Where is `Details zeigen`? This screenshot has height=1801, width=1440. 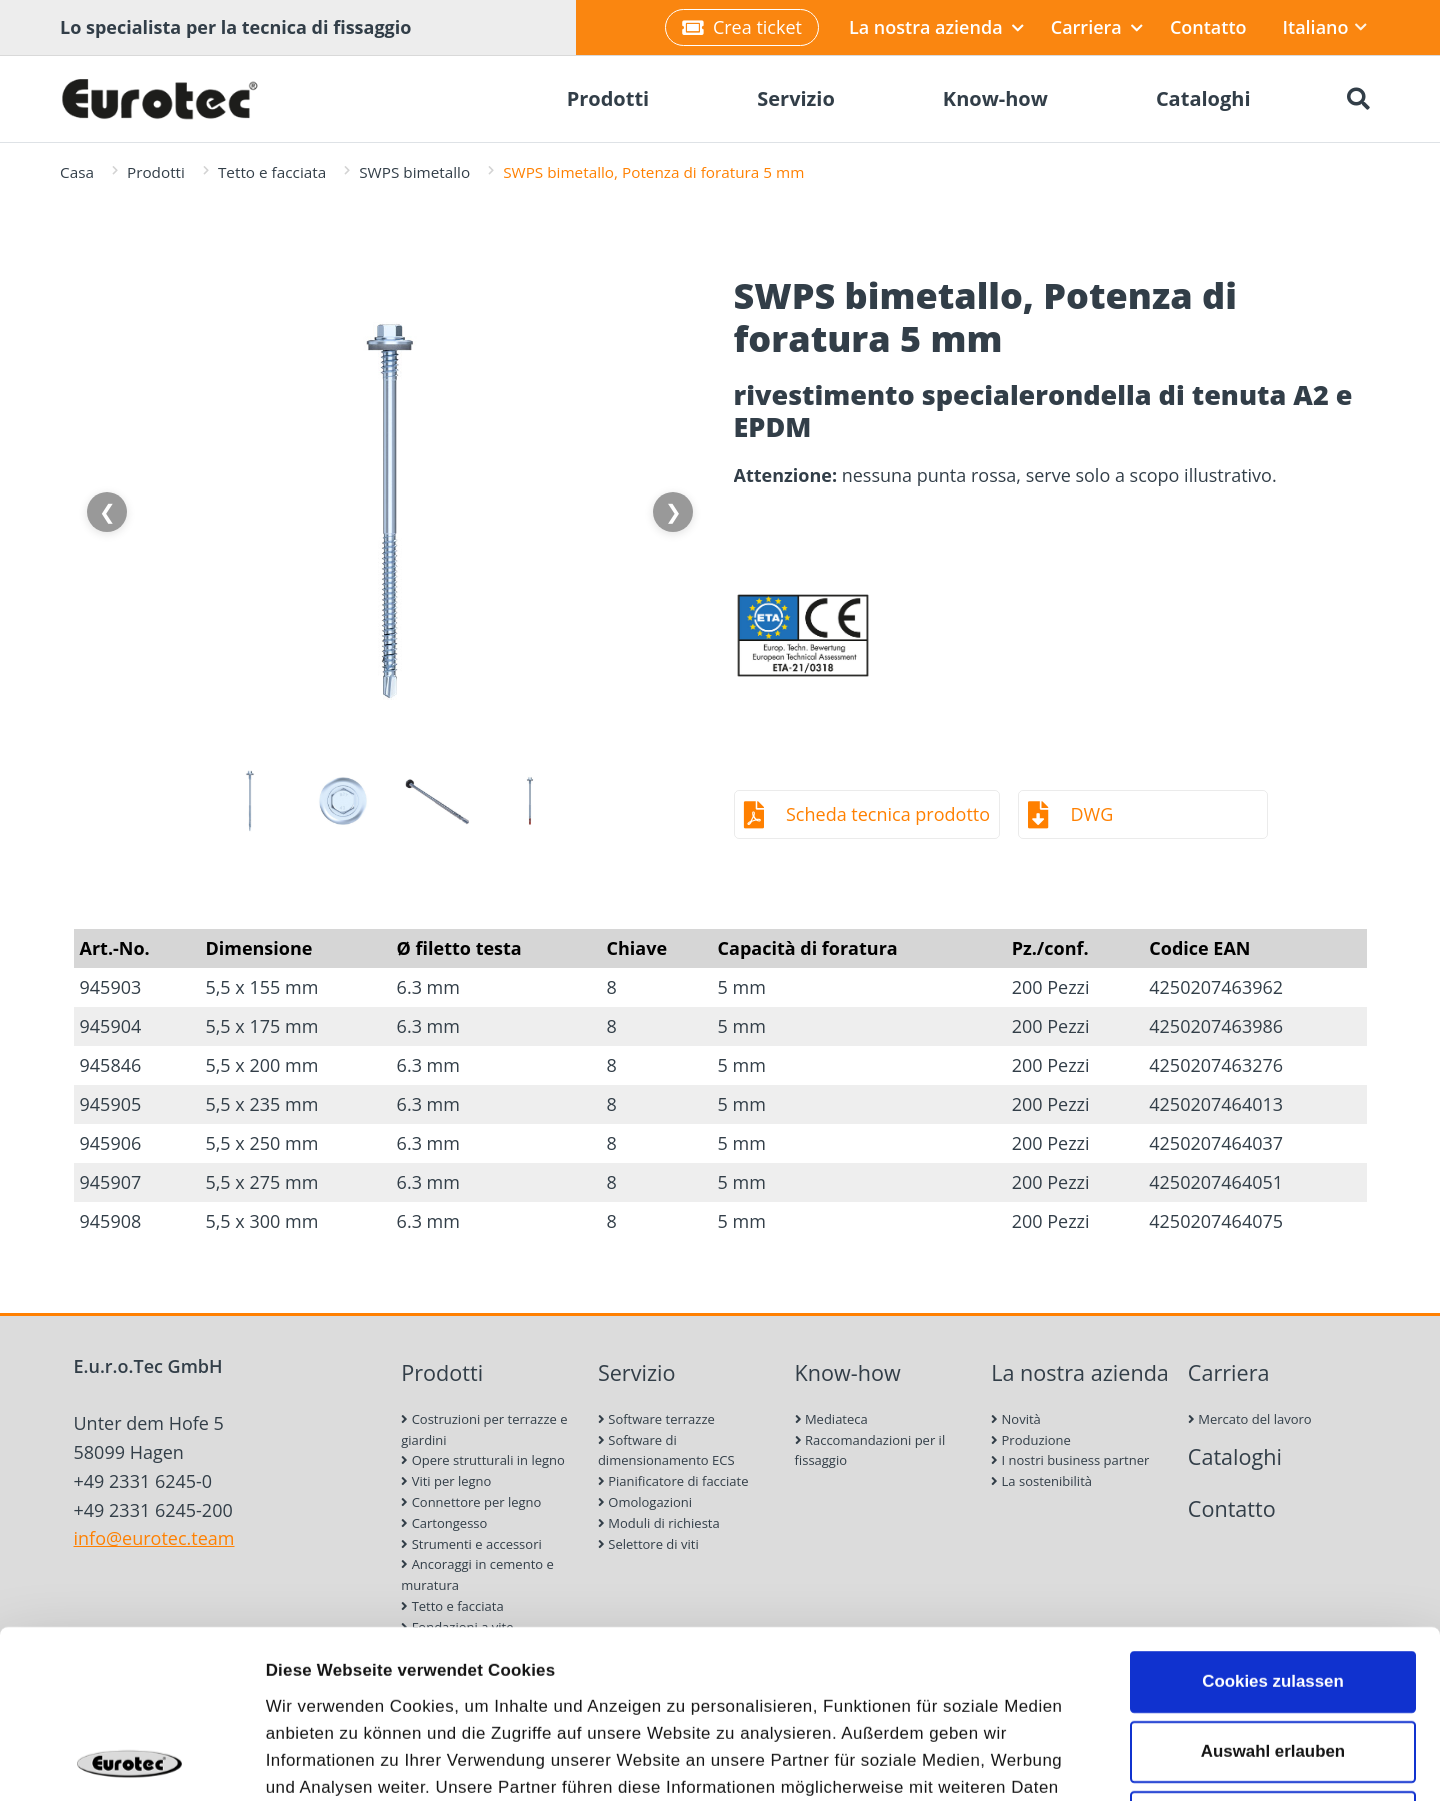 Details zeigen is located at coordinates (1138, 1759).